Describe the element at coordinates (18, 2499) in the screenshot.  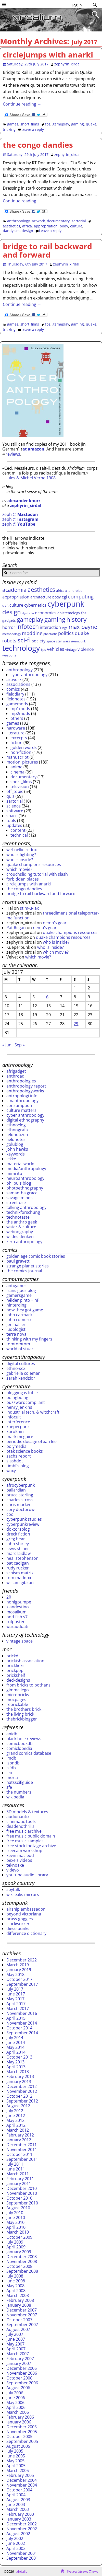
I see `August 2003` at that location.